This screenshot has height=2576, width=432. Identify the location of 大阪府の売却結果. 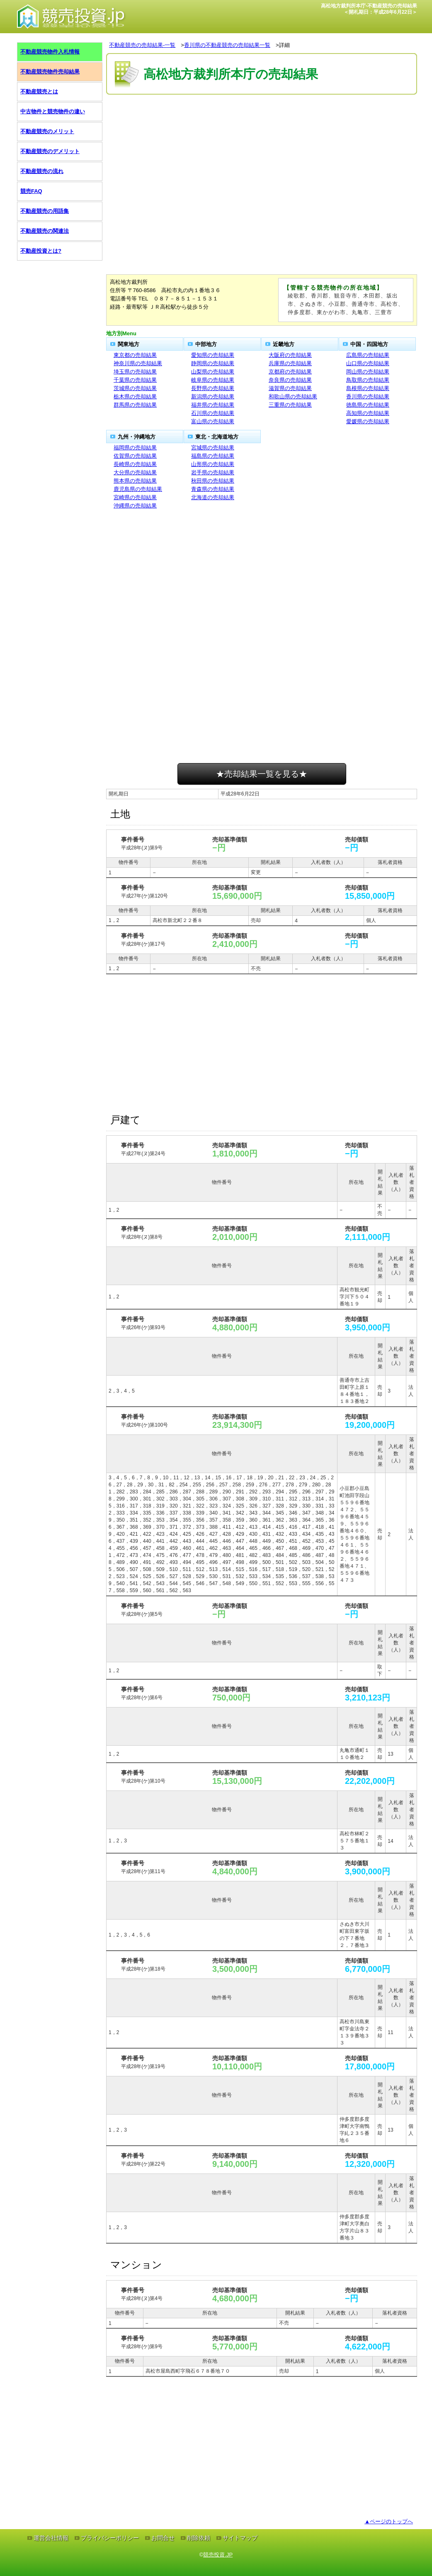
(290, 355).